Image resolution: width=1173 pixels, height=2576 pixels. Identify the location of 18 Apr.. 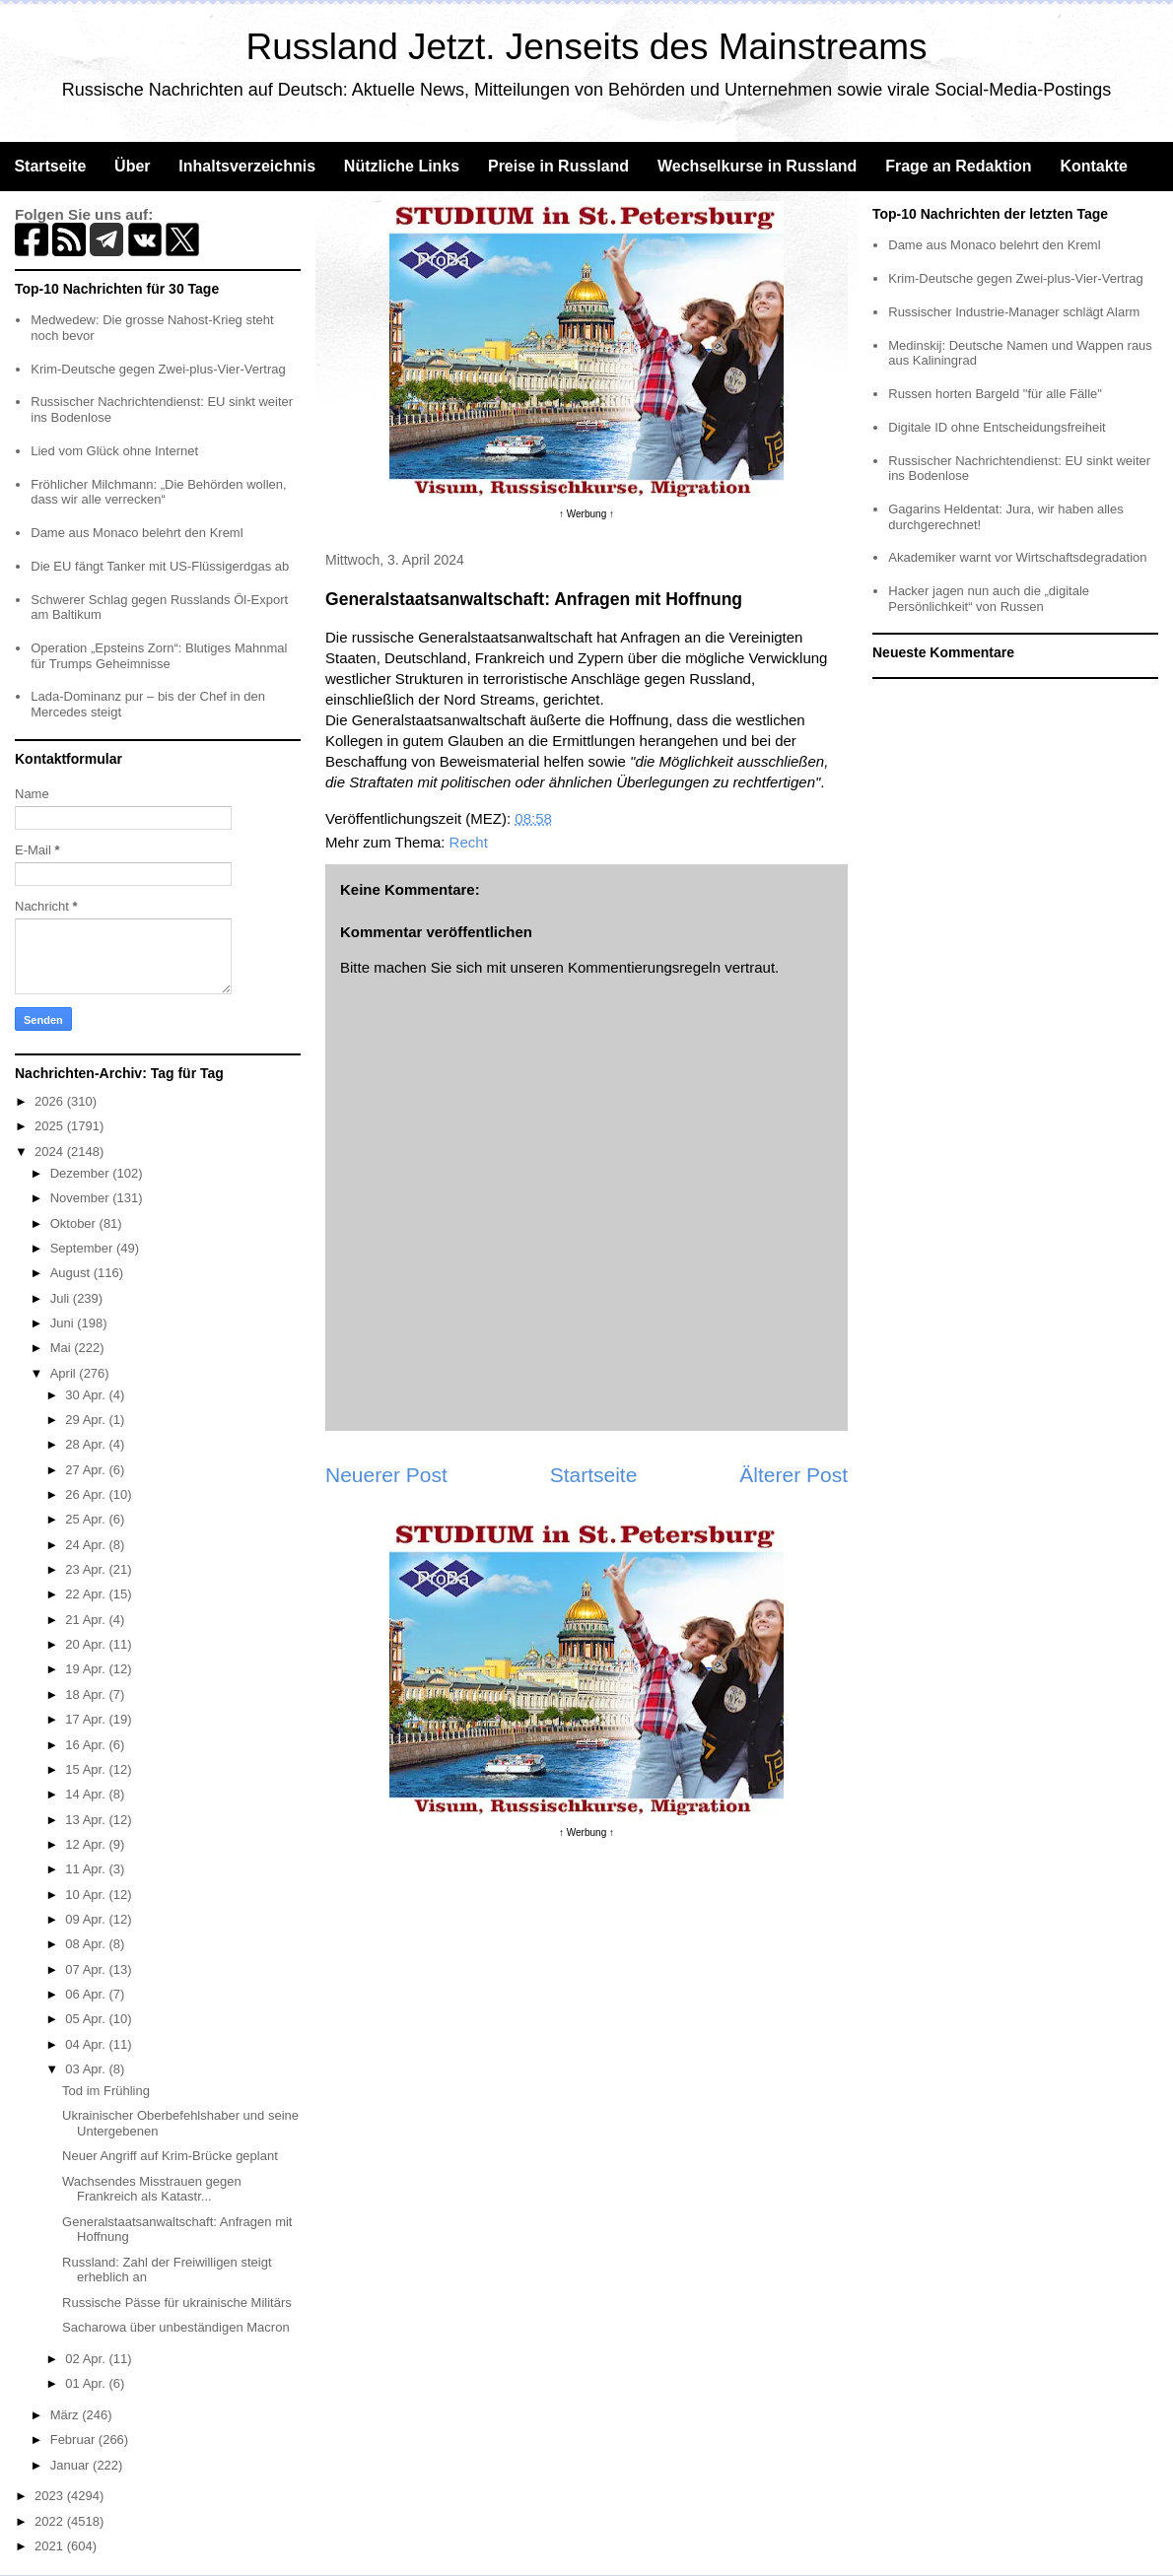
(86, 1694).